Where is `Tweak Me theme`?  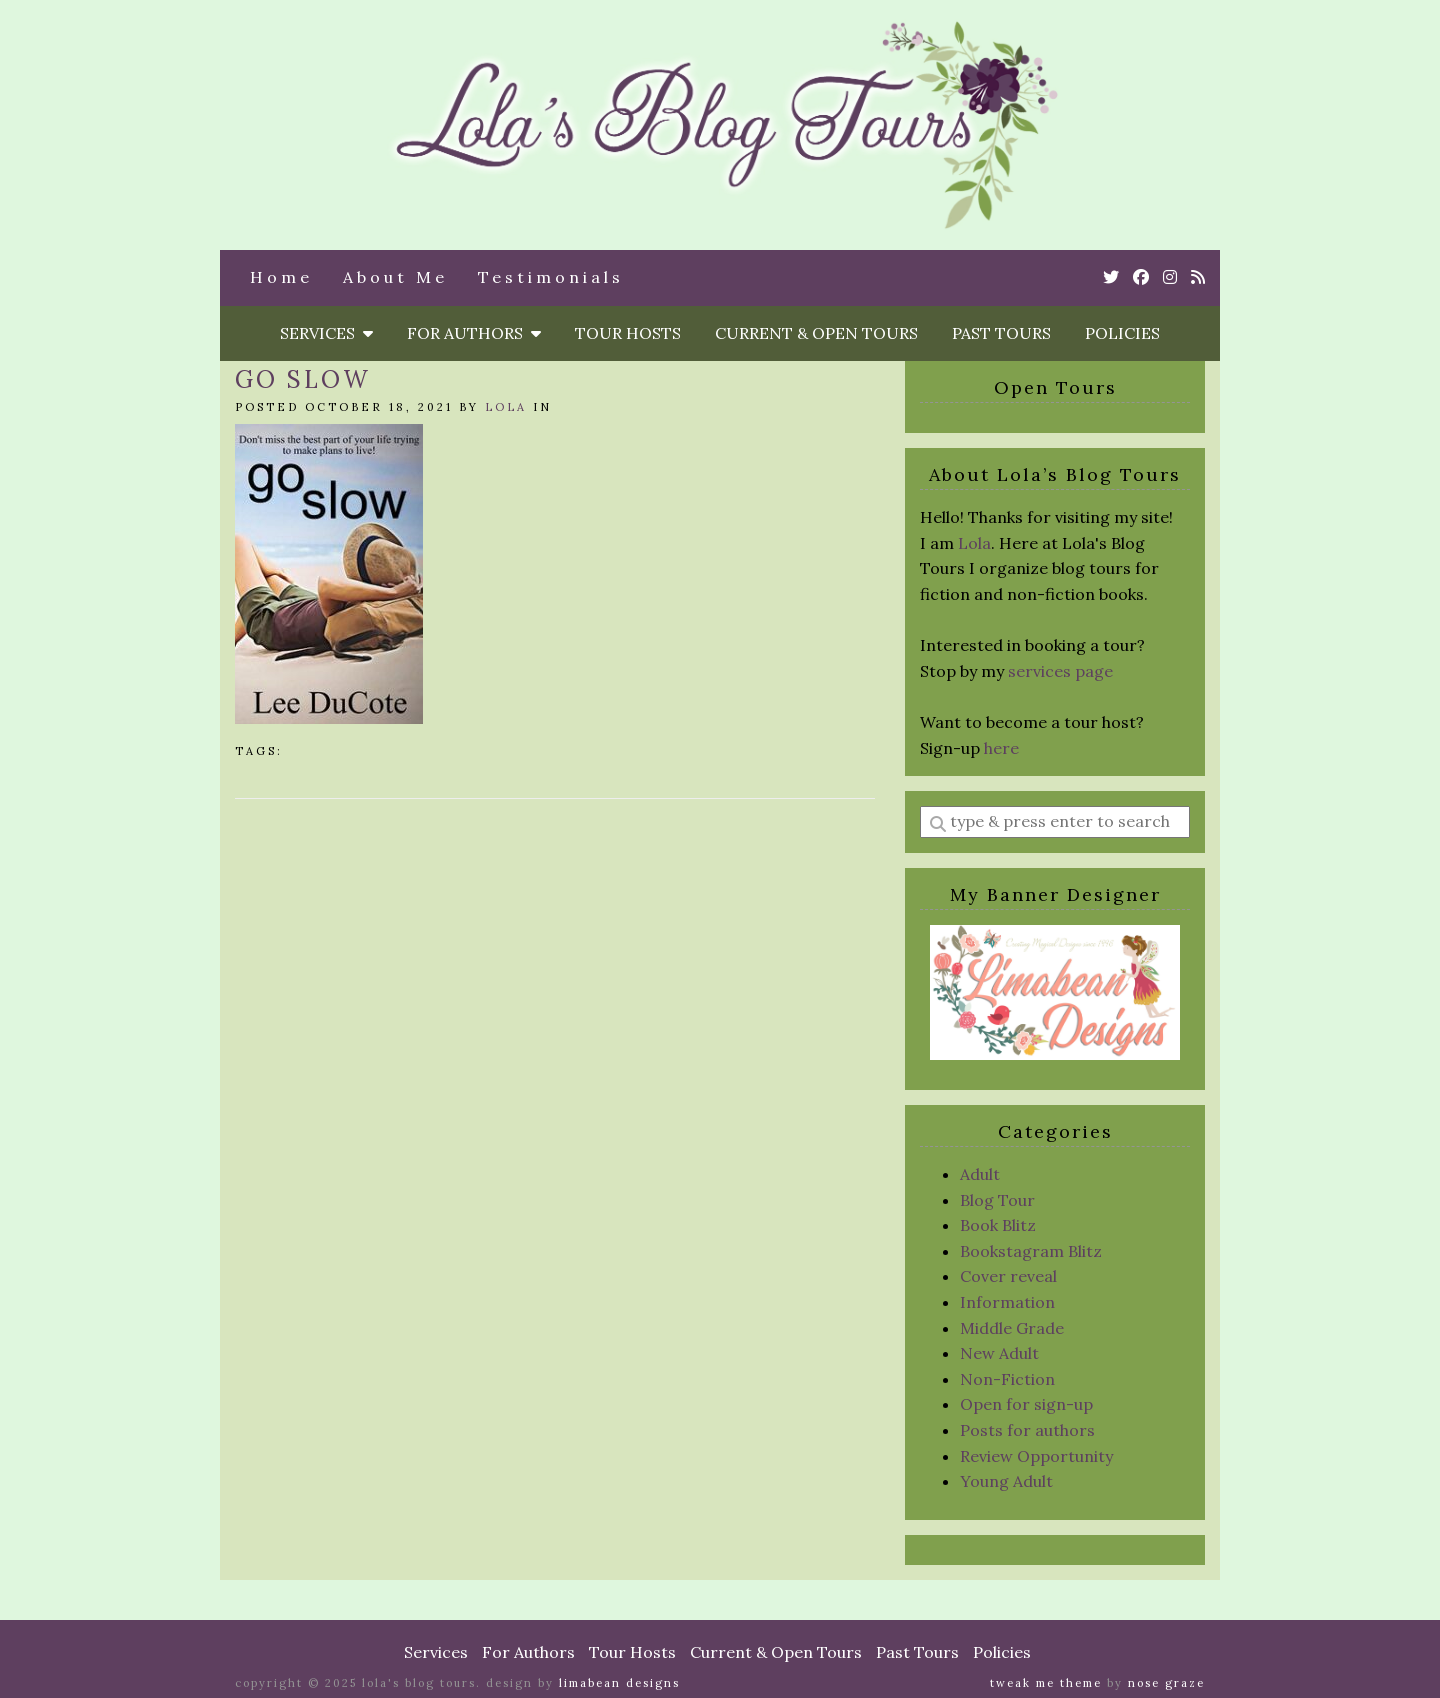 Tweak Me theme is located at coordinates (1046, 1683).